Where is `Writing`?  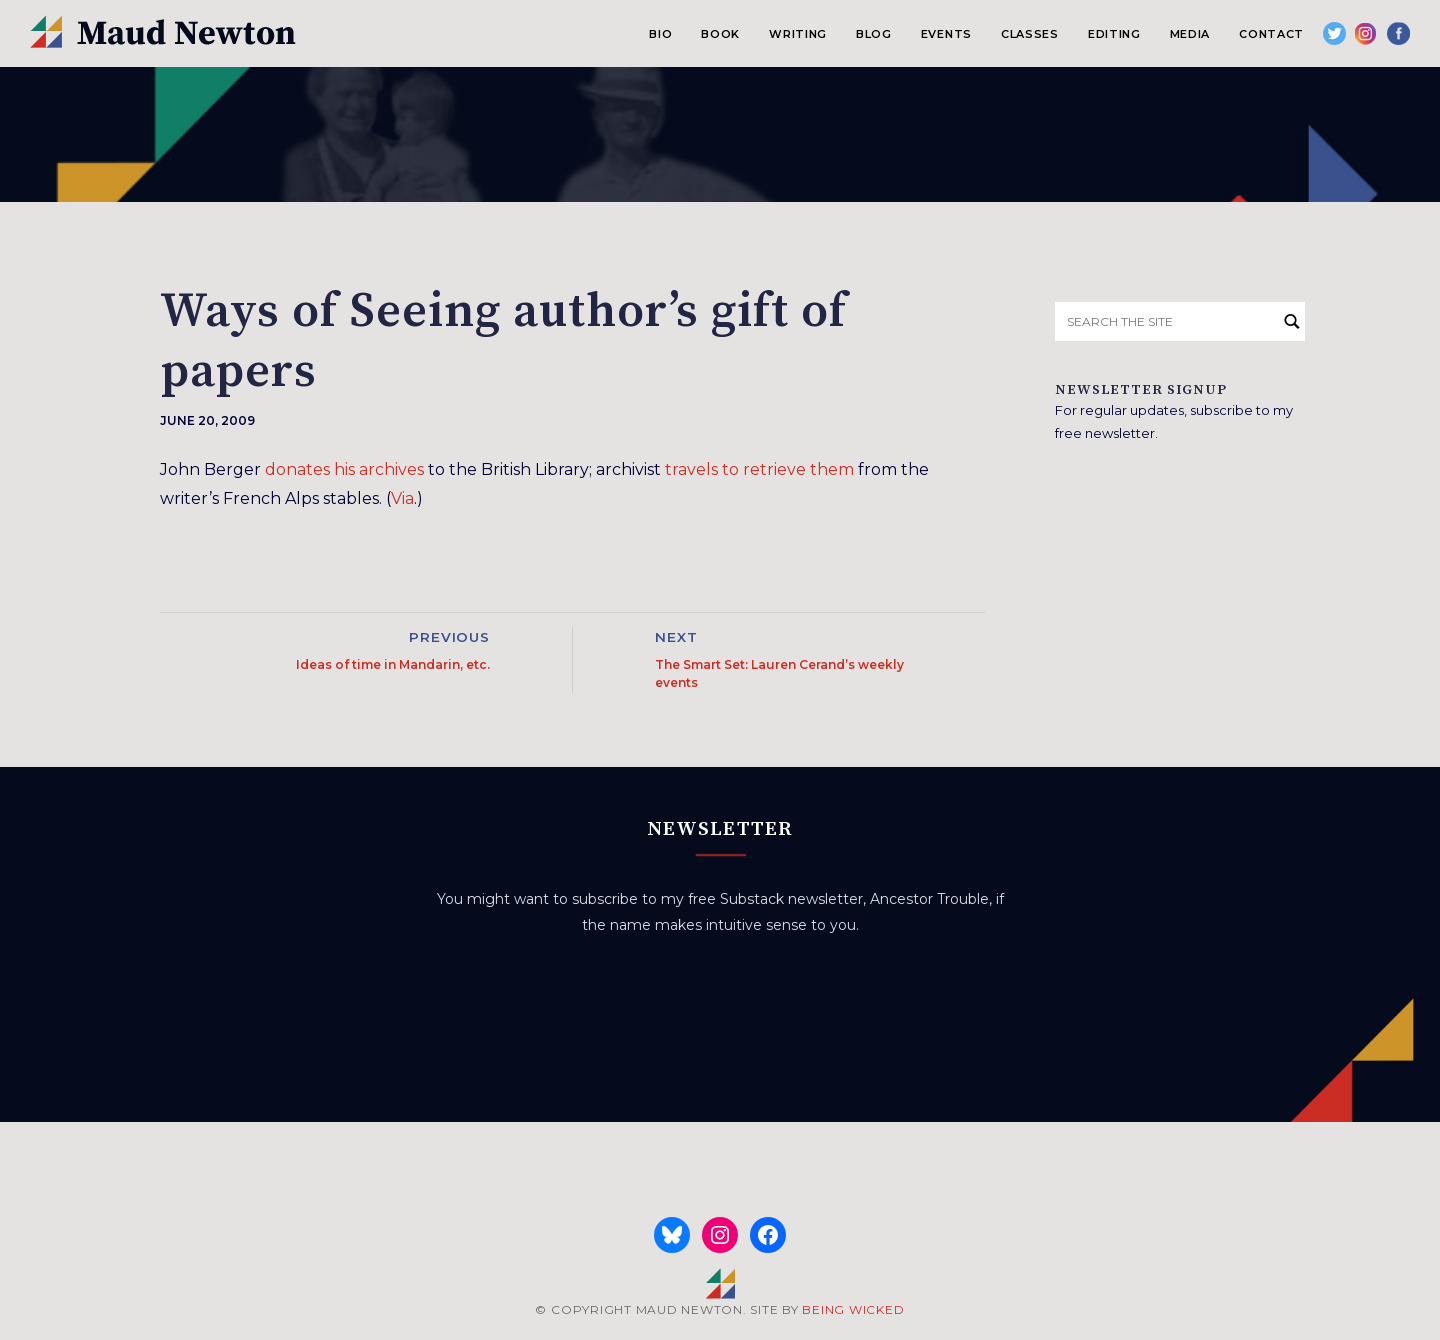
Writing is located at coordinates (798, 34).